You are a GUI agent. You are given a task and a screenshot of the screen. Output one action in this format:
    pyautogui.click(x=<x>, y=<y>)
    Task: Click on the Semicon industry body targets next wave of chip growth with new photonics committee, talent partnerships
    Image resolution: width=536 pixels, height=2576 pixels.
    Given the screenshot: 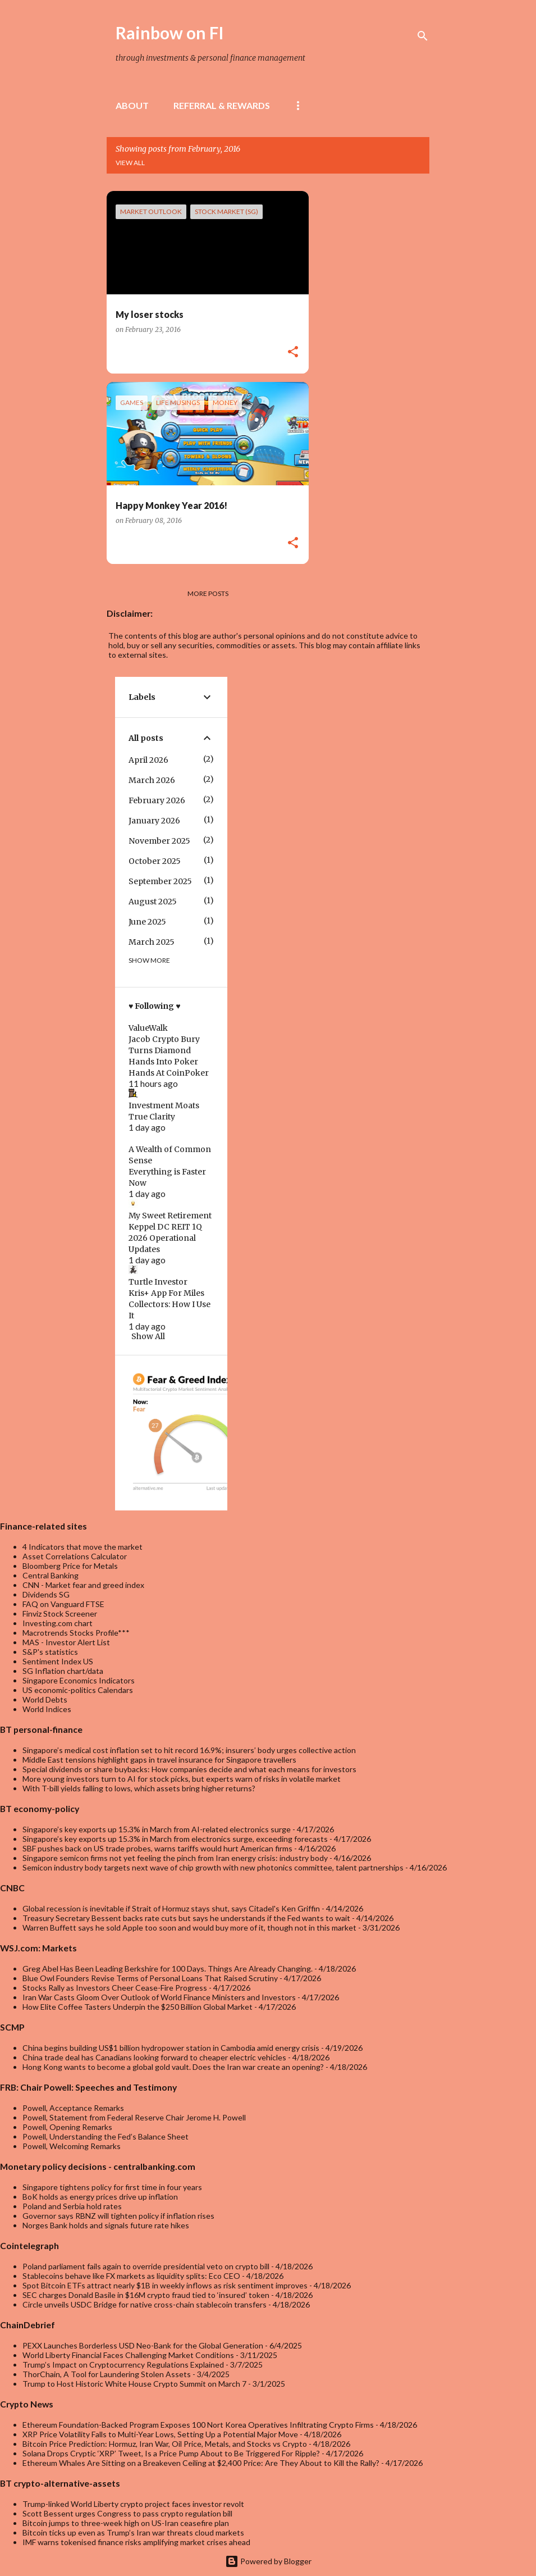 What is the action you would take?
    pyautogui.click(x=213, y=1867)
    